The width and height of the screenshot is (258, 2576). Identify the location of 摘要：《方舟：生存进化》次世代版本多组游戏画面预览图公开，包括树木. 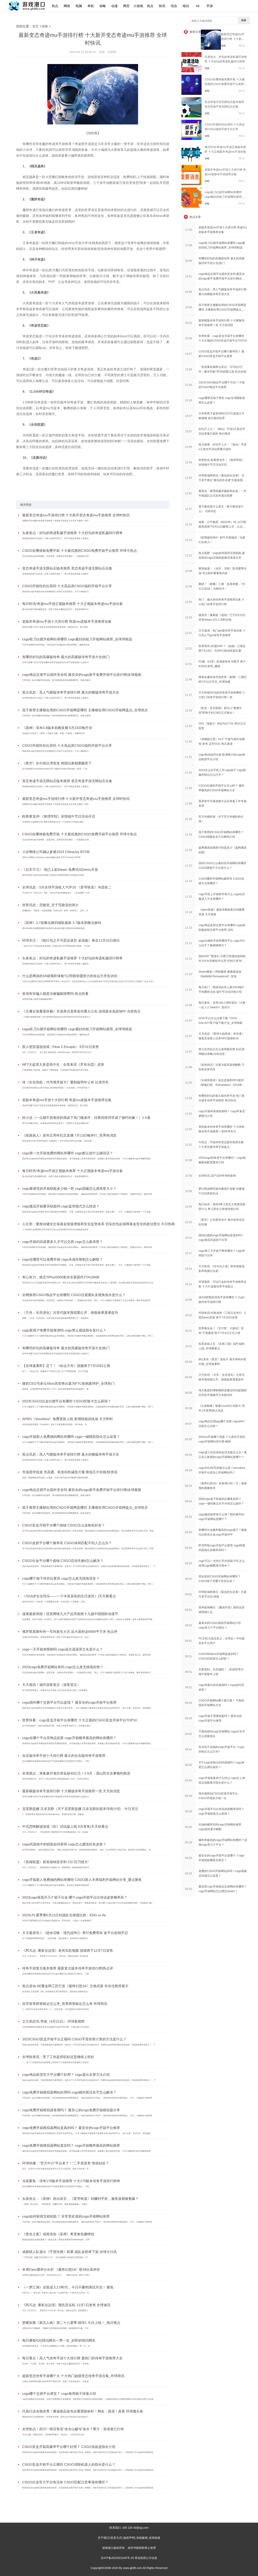
(55, 1318).